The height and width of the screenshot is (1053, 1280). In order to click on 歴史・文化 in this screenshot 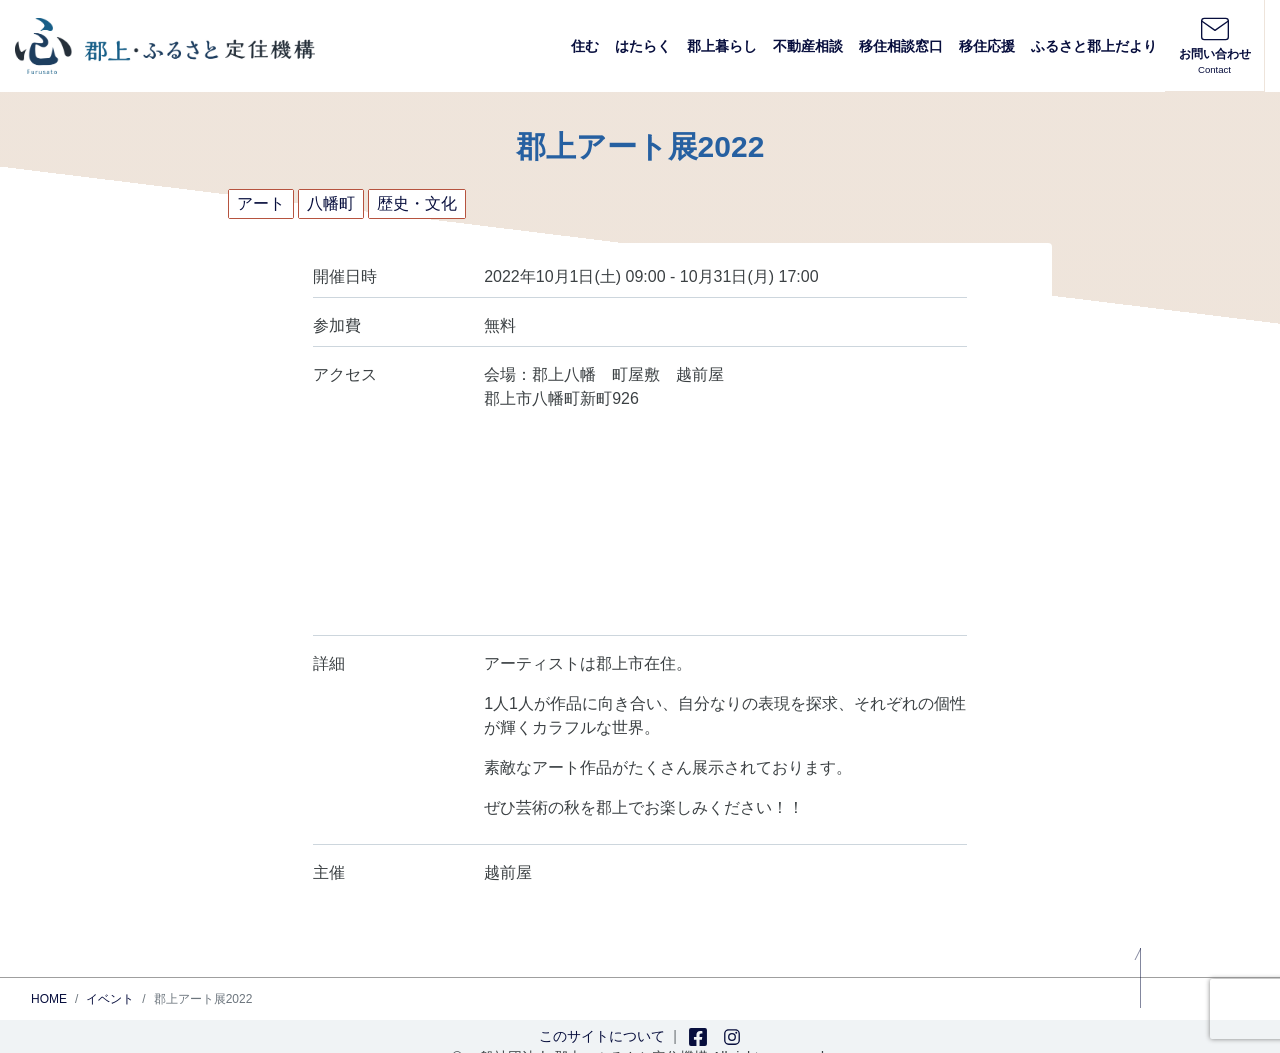, I will do `click(417, 203)`.